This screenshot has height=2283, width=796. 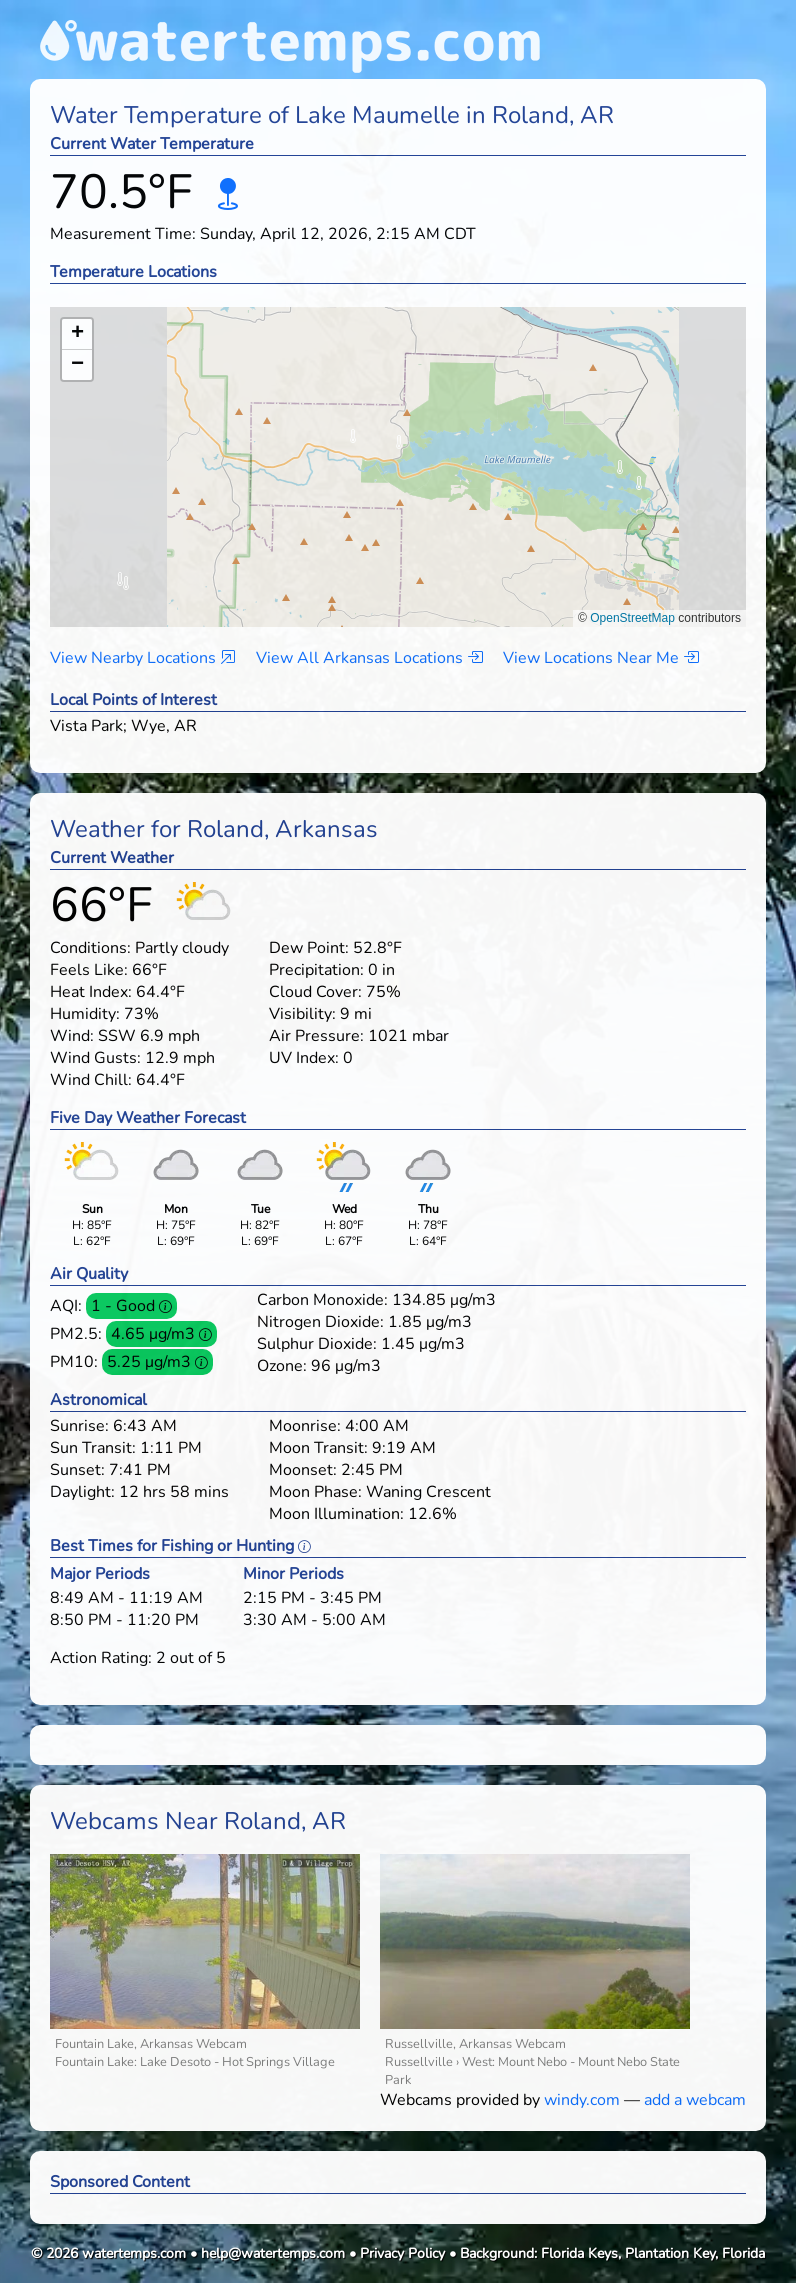 What do you see at coordinates (85, 1014) in the screenshot?
I see `Humidity:` at bounding box center [85, 1014].